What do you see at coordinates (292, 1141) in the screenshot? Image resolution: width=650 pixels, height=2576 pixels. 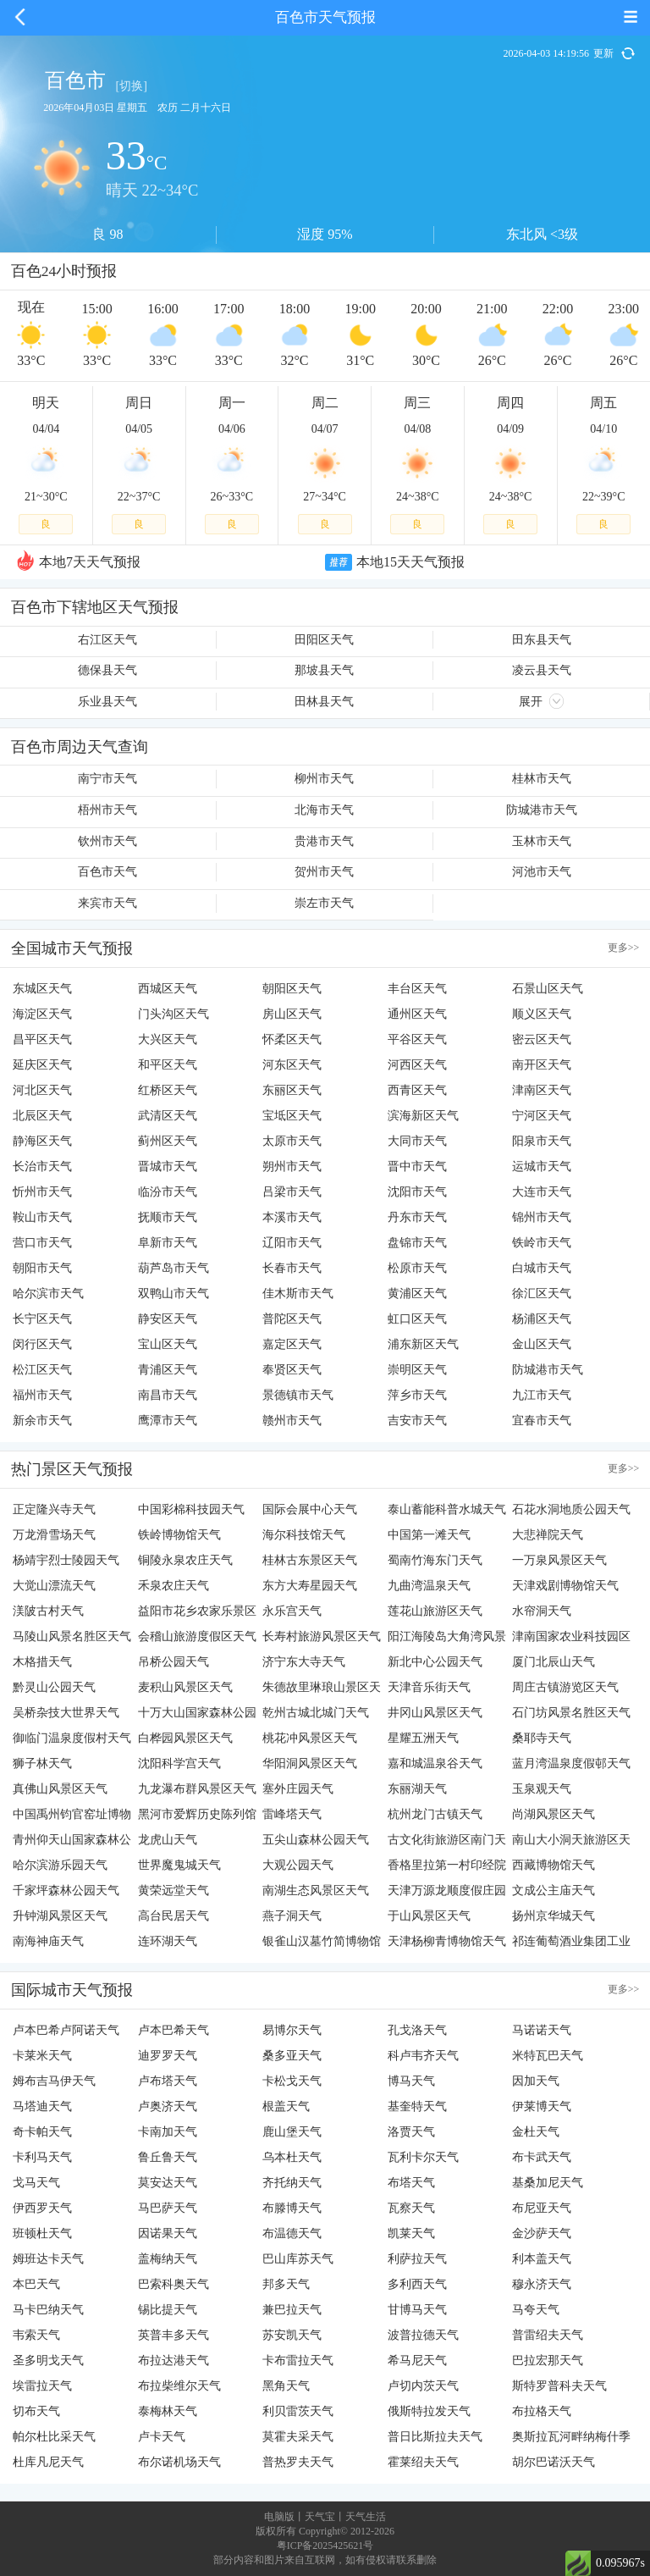 I see `太原市天气` at bounding box center [292, 1141].